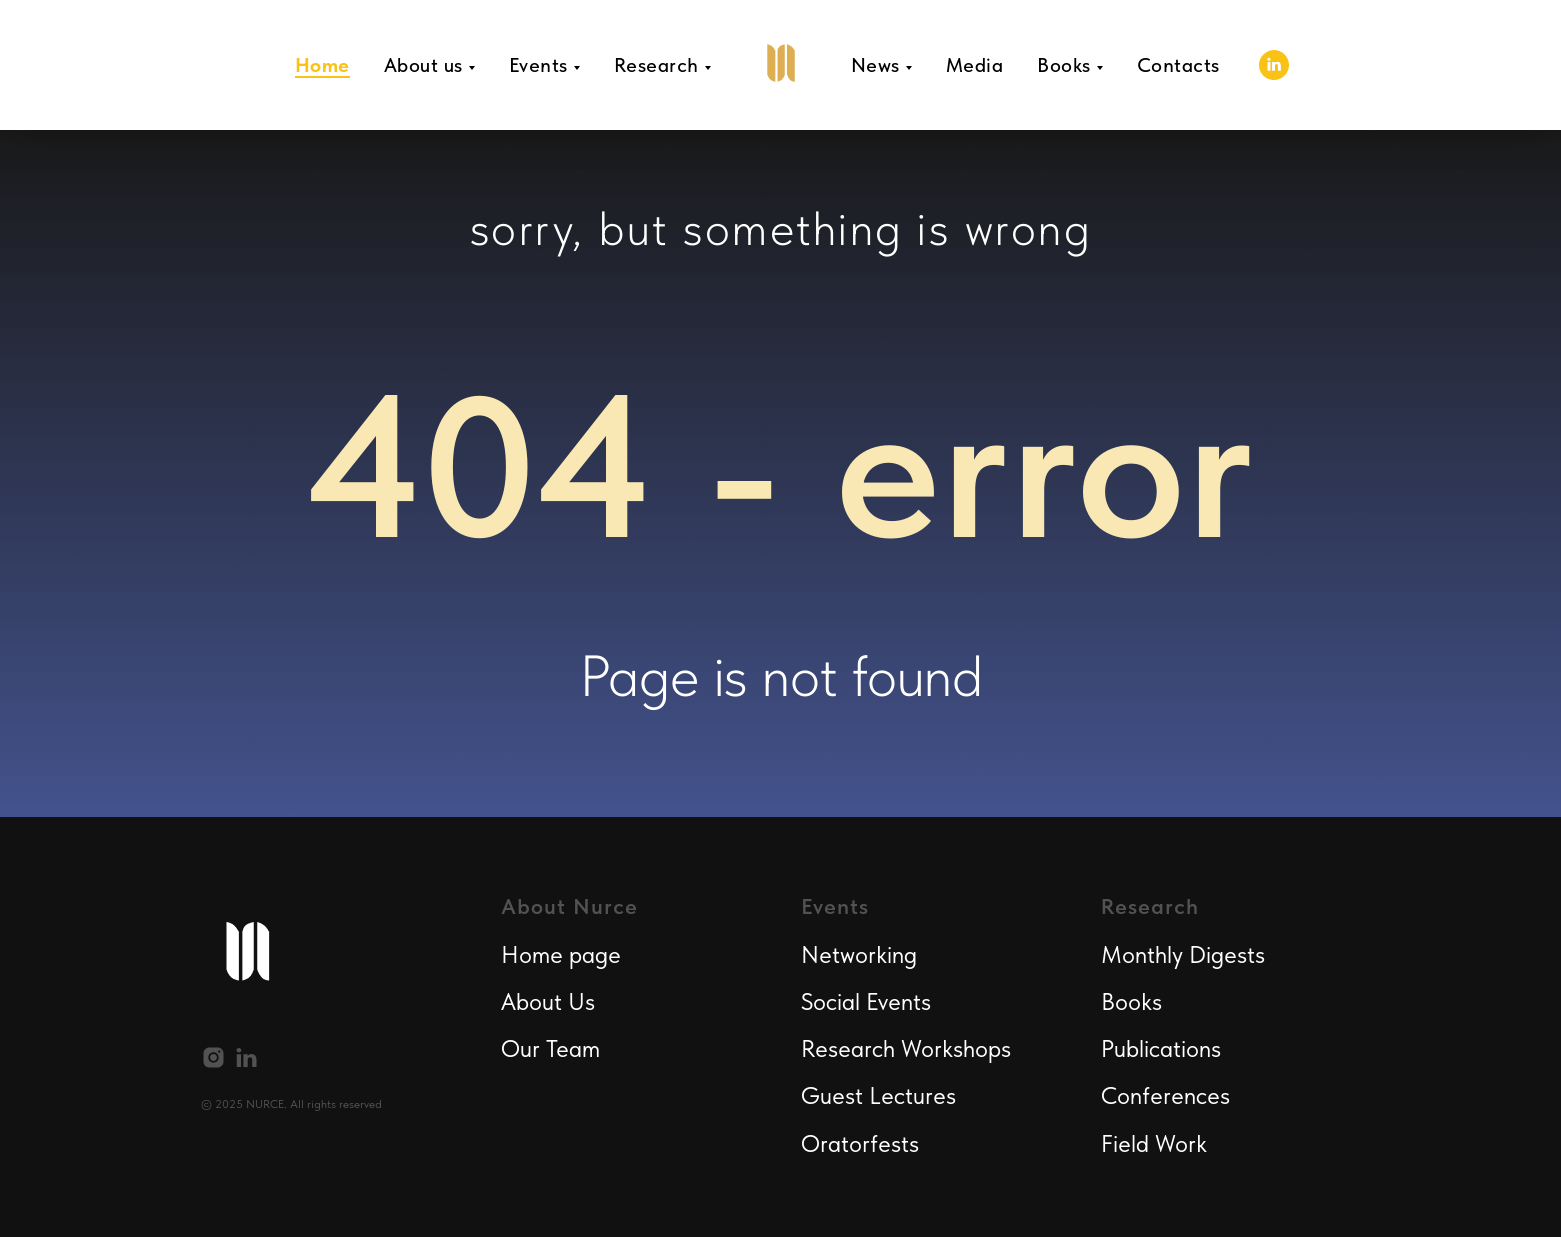  I want to click on Field Work, so click(1154, 1143).